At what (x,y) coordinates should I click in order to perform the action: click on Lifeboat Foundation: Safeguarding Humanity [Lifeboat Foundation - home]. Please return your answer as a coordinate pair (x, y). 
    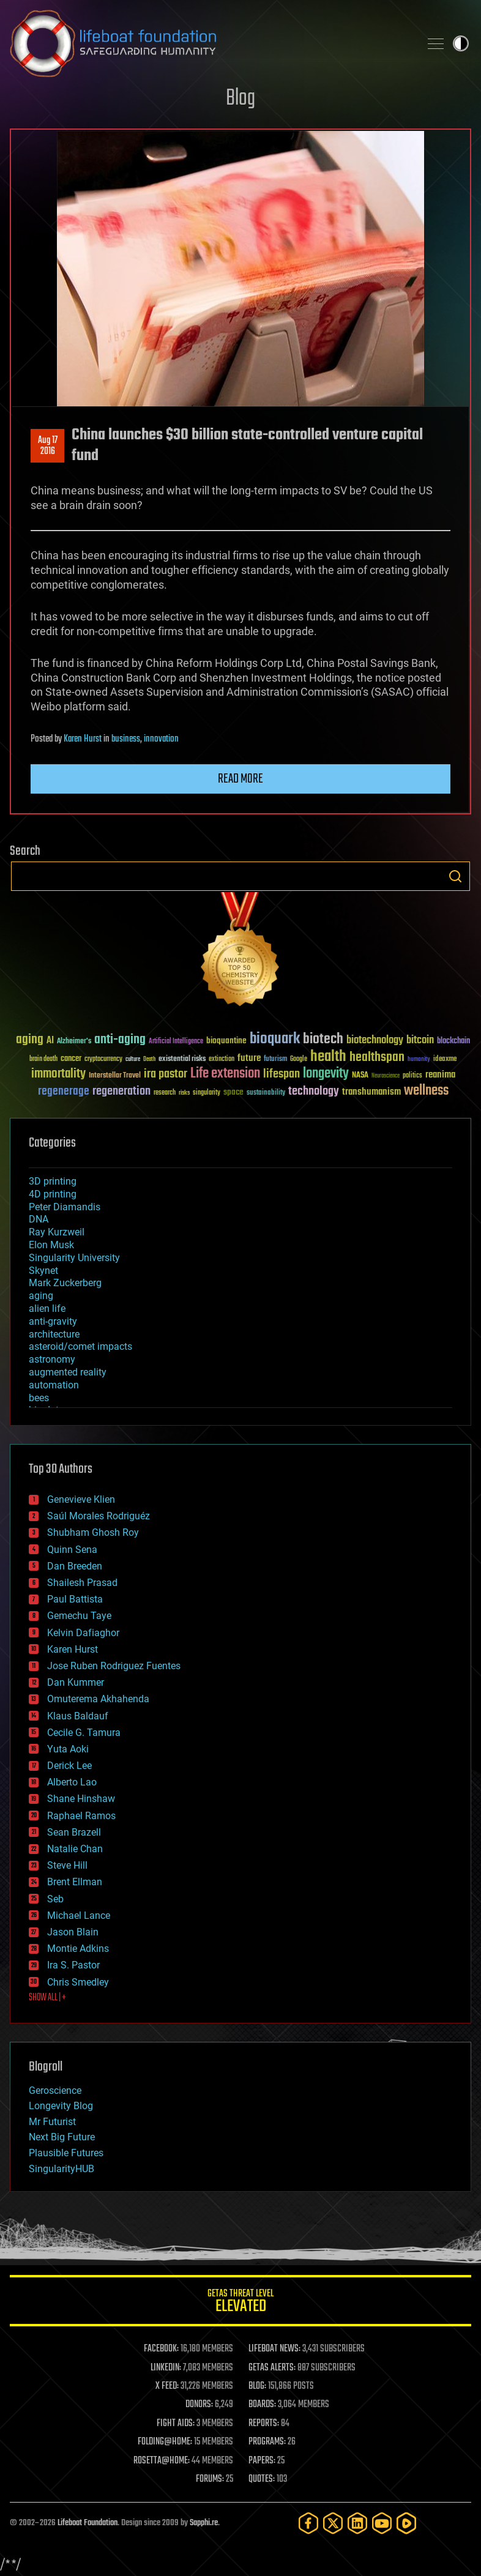
    Looking at the image, I should click on (210, 43).